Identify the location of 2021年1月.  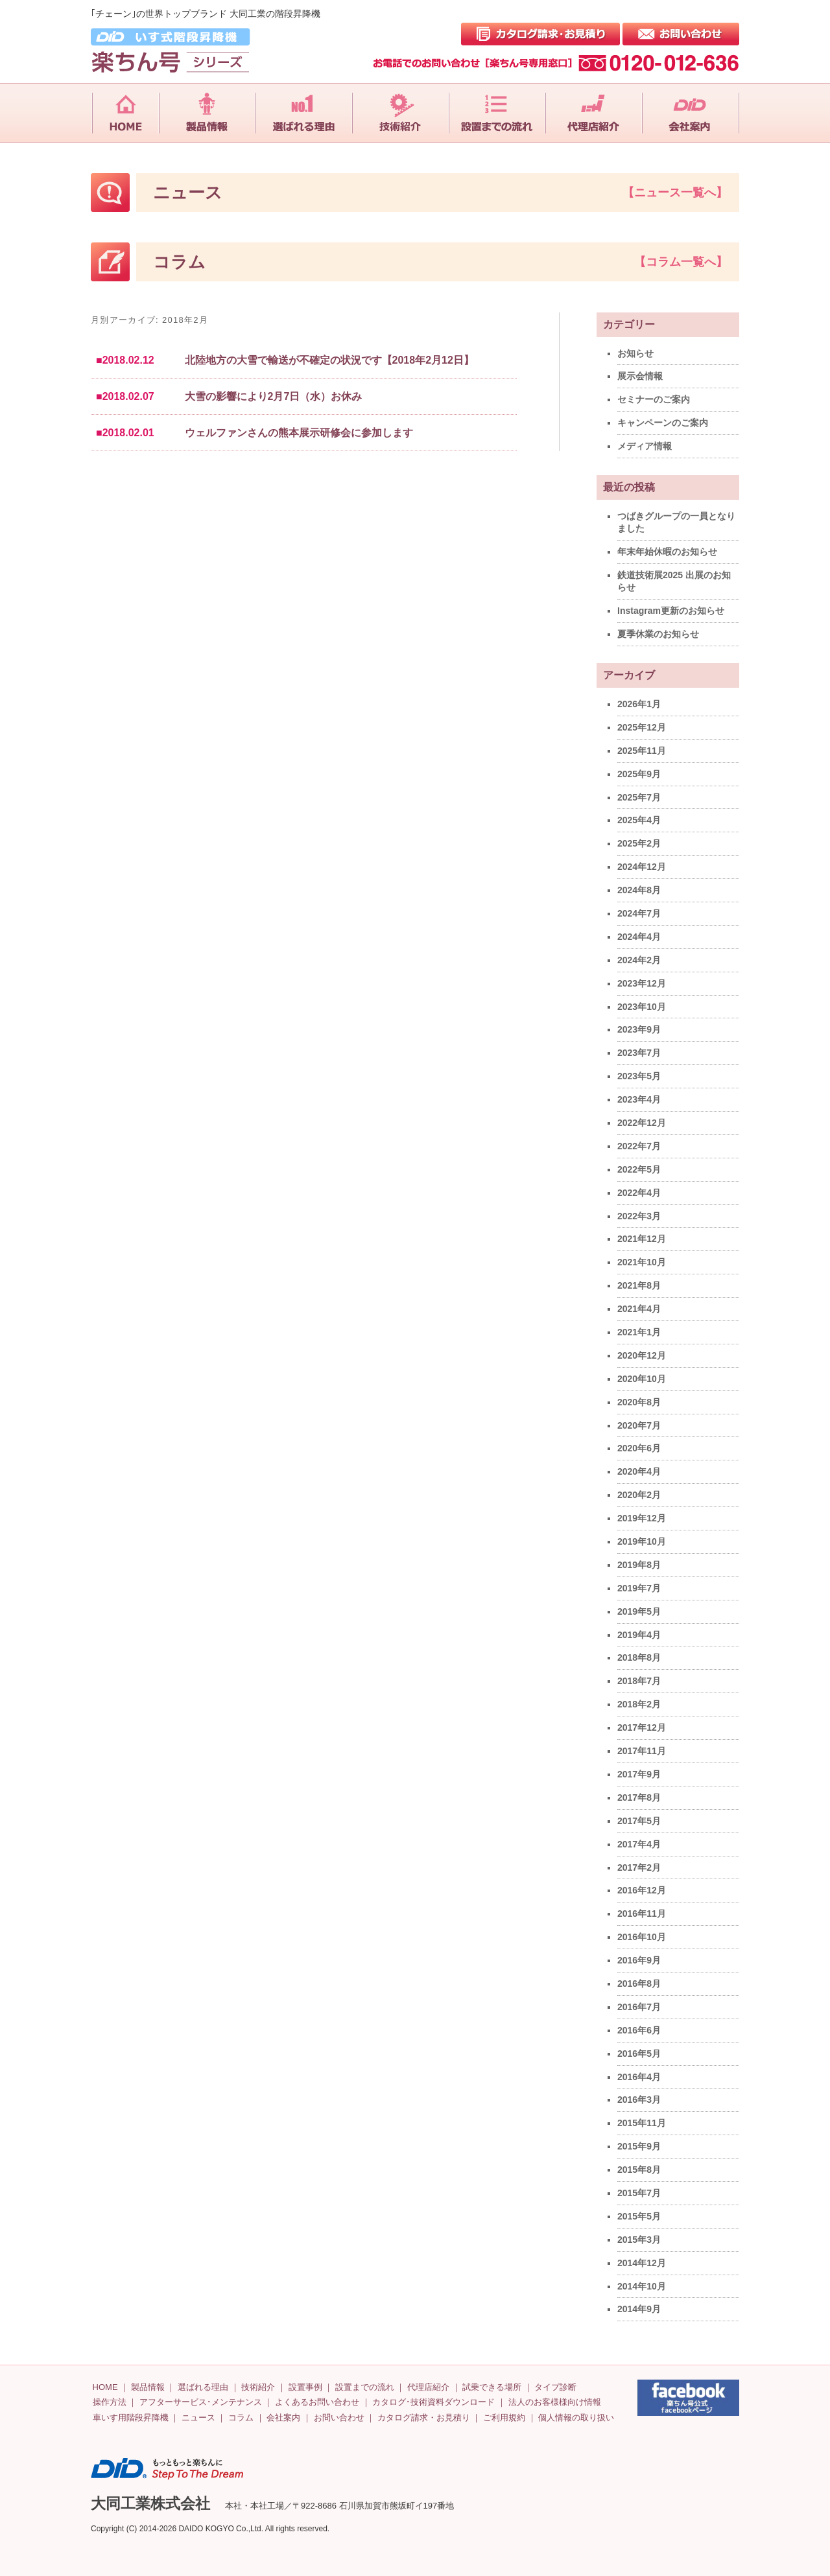
(639, 1332).